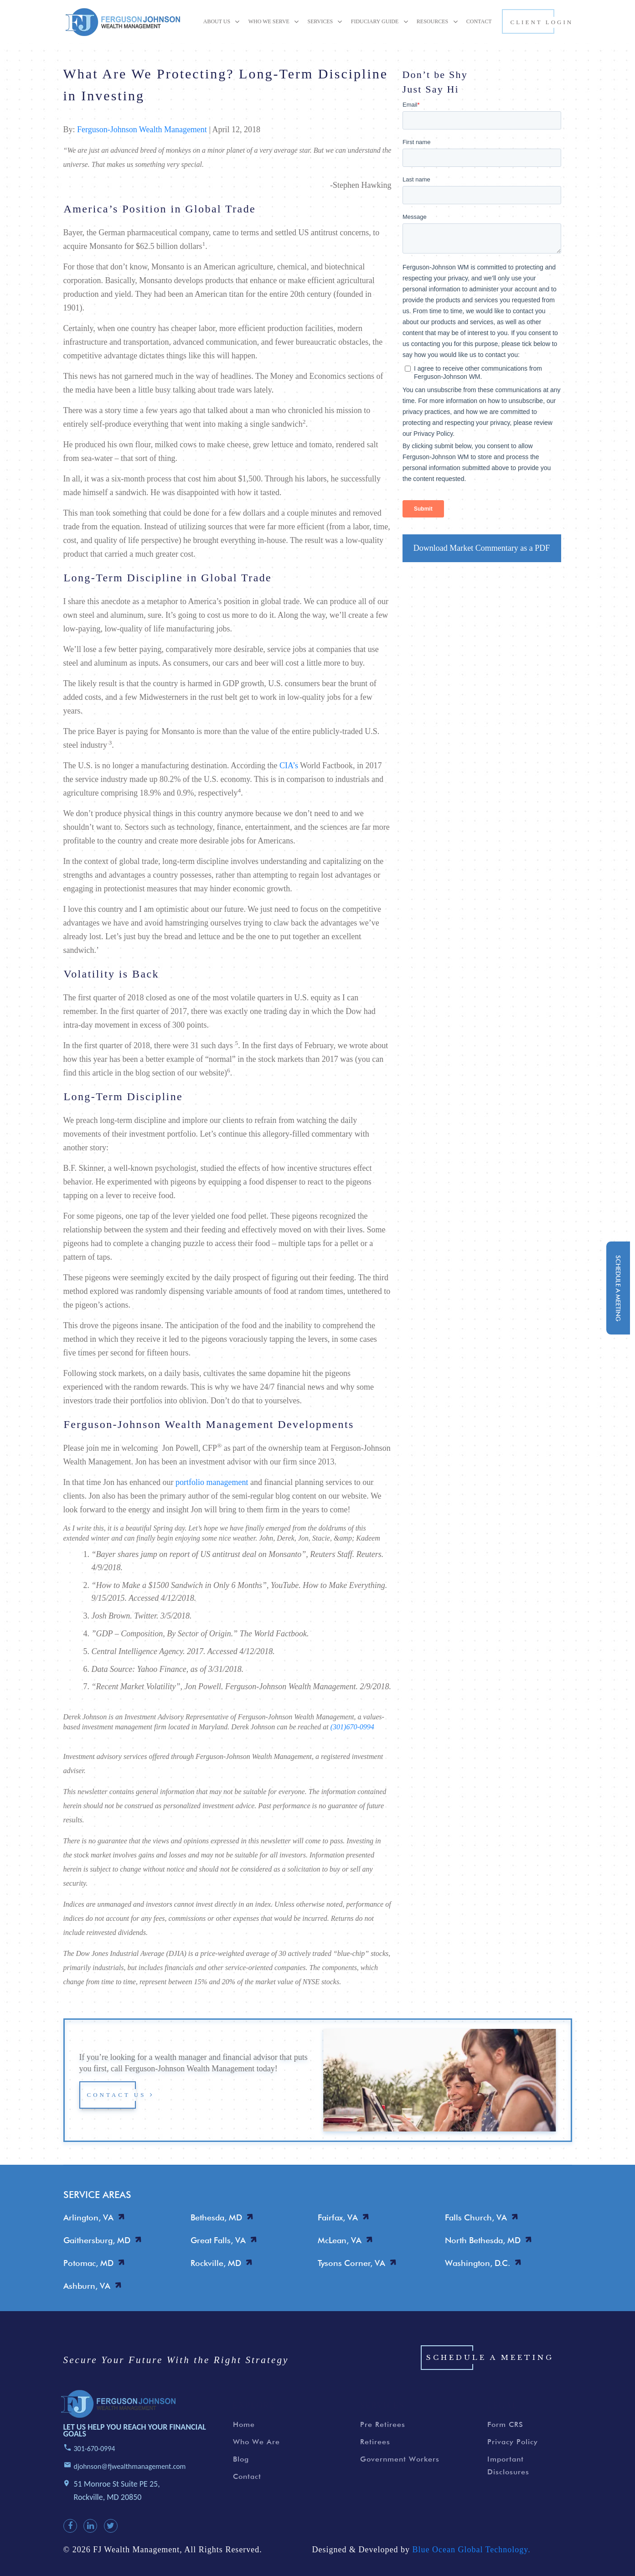  I want to click on Gaithersburg, MD, so click(96, 2240).